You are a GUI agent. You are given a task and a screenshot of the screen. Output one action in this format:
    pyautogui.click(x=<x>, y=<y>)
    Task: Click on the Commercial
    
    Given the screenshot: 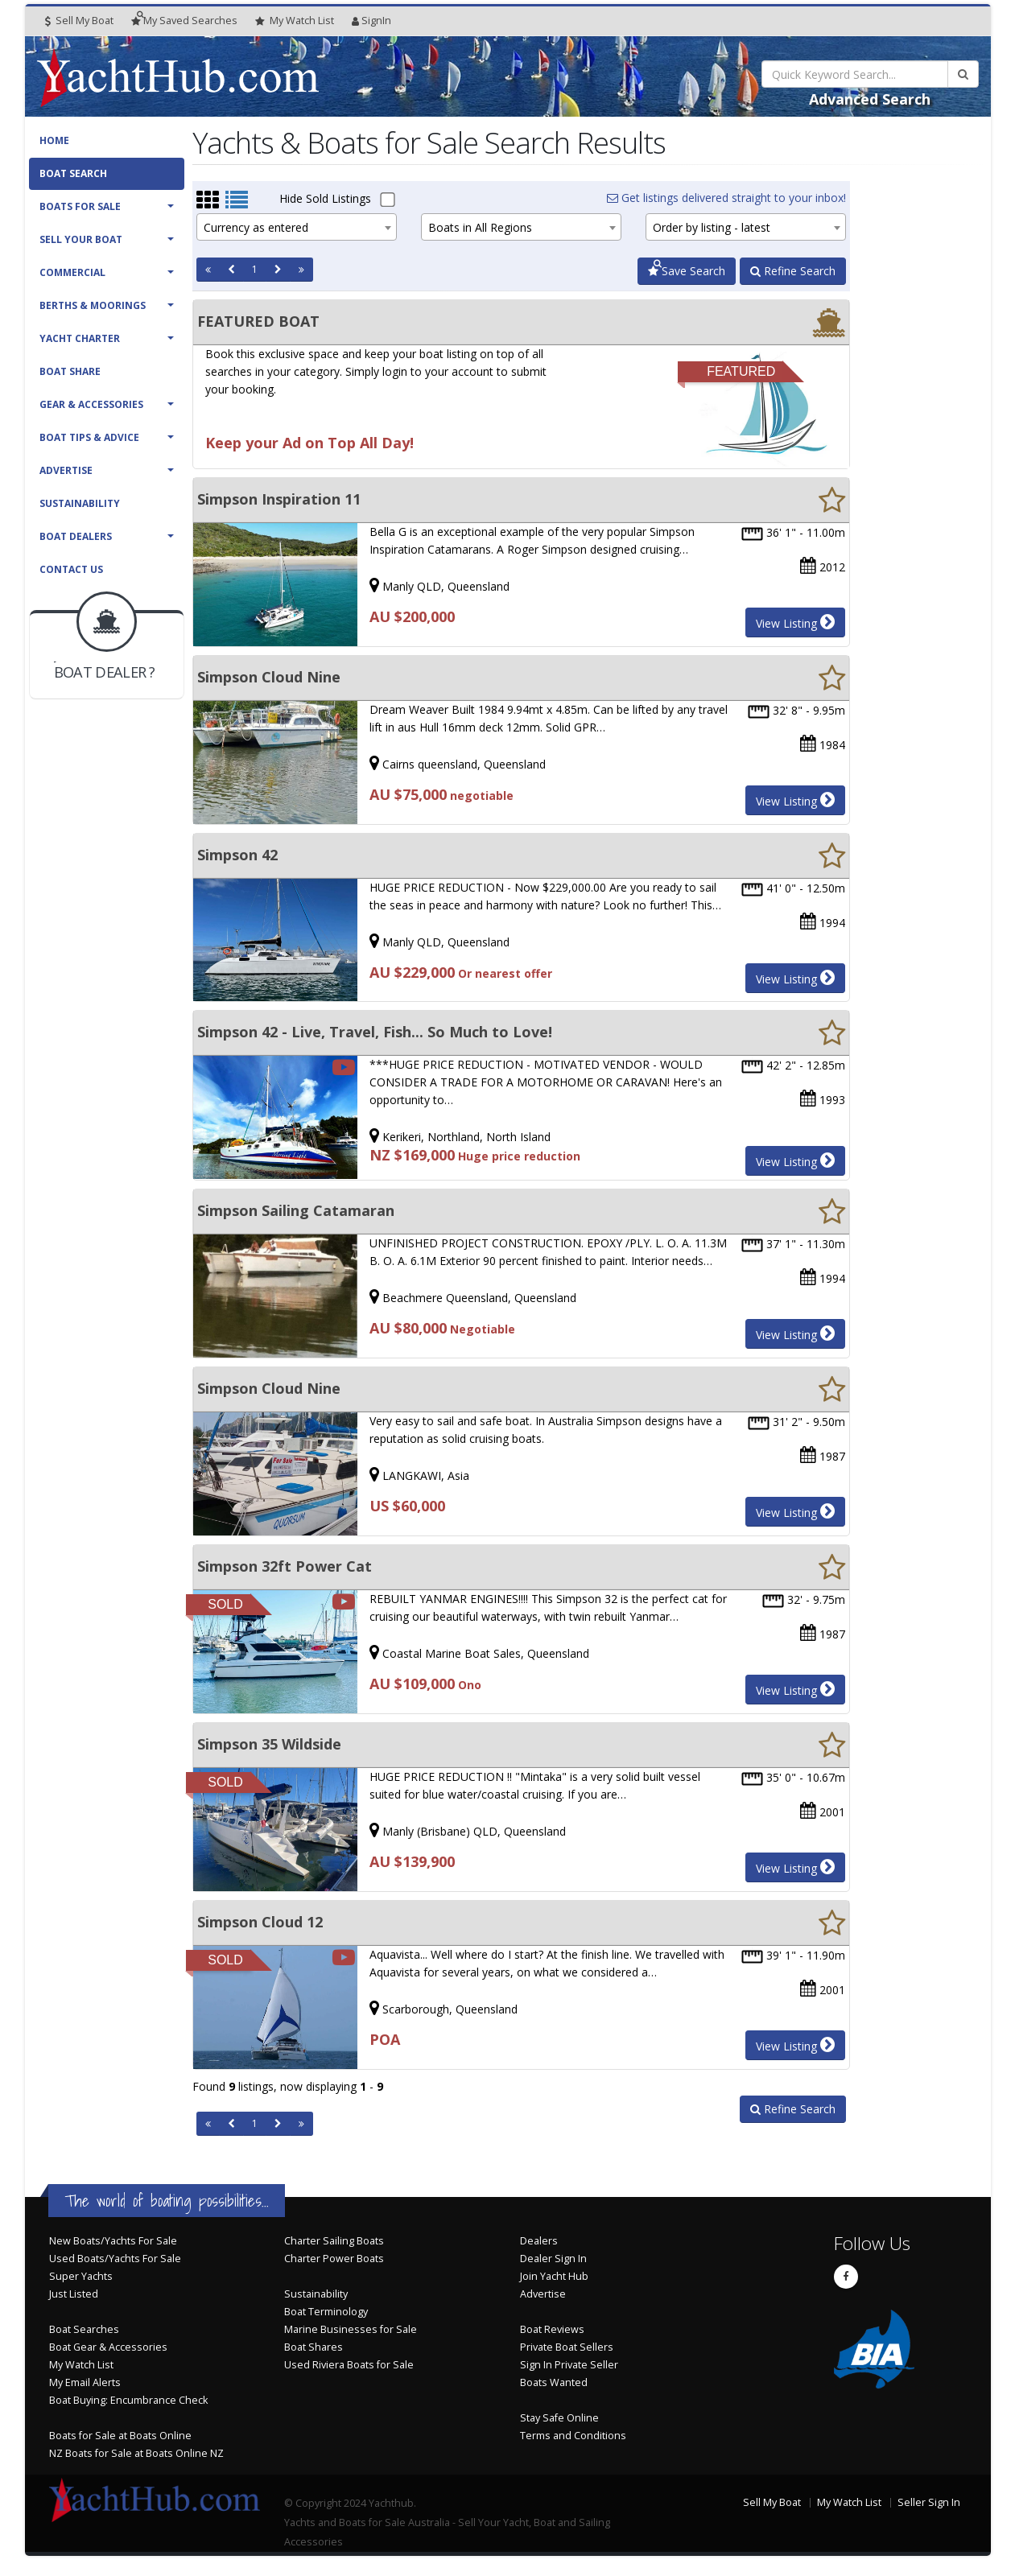 What is the action you would take?
    pyautogui.click(x=72, y=272)
    